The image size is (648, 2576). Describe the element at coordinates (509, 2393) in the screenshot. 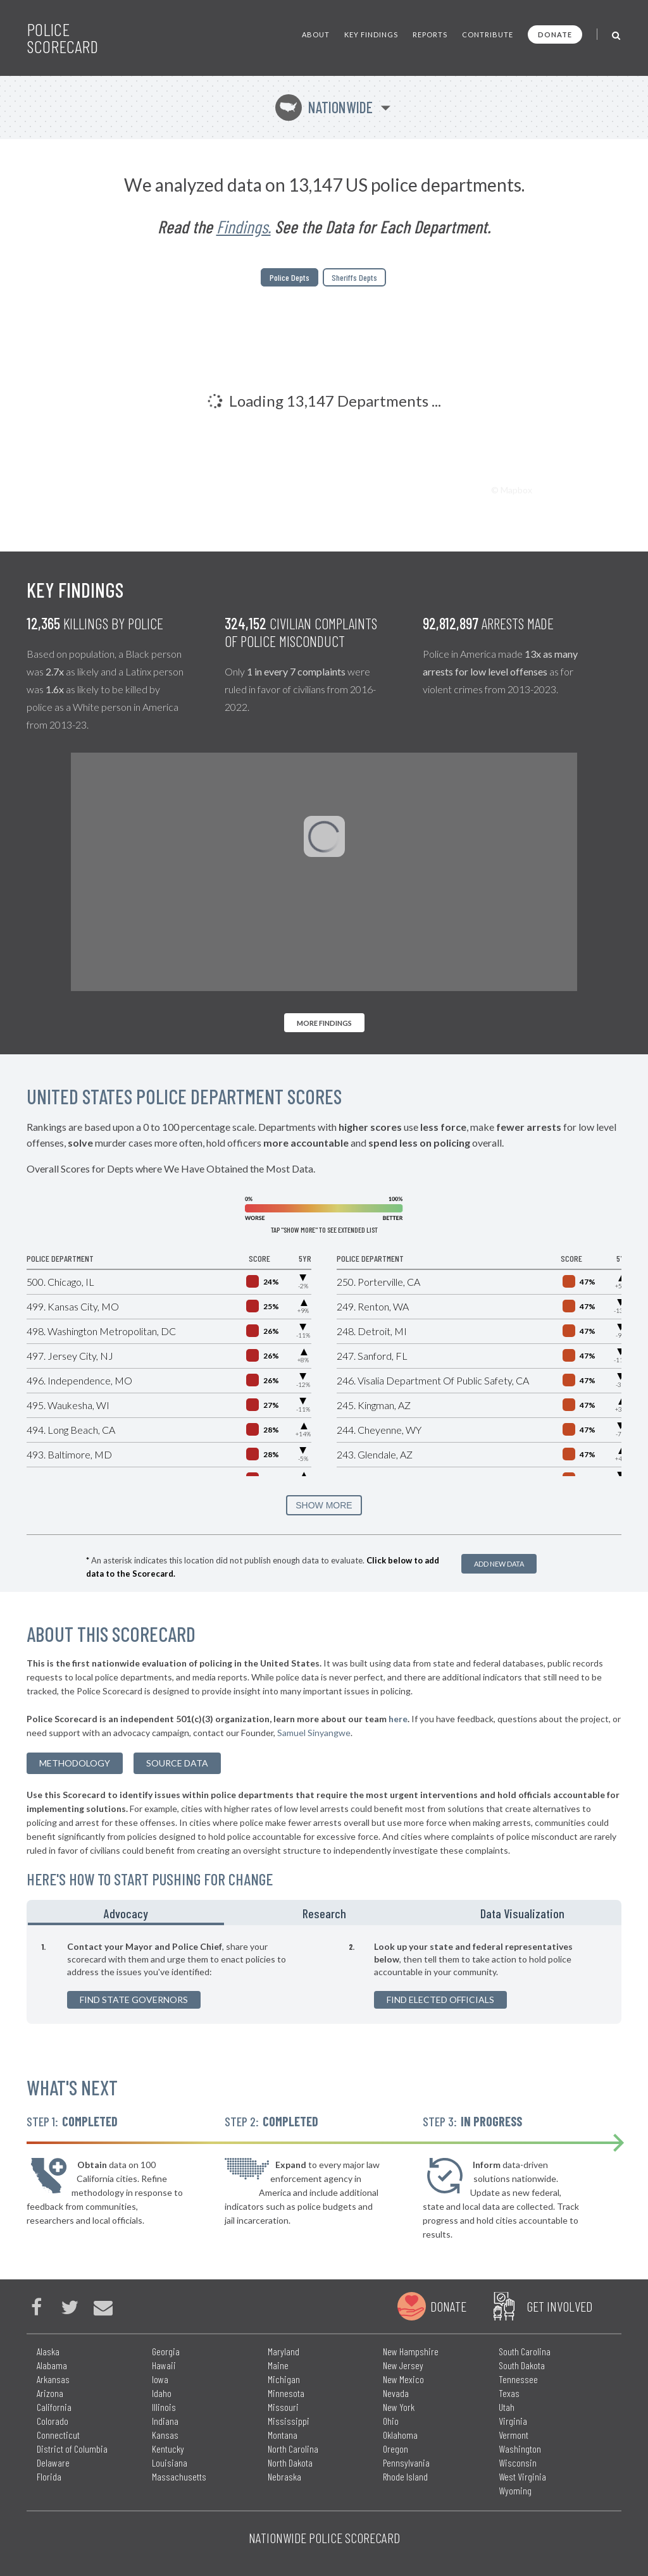

I see `Texas` at that location.